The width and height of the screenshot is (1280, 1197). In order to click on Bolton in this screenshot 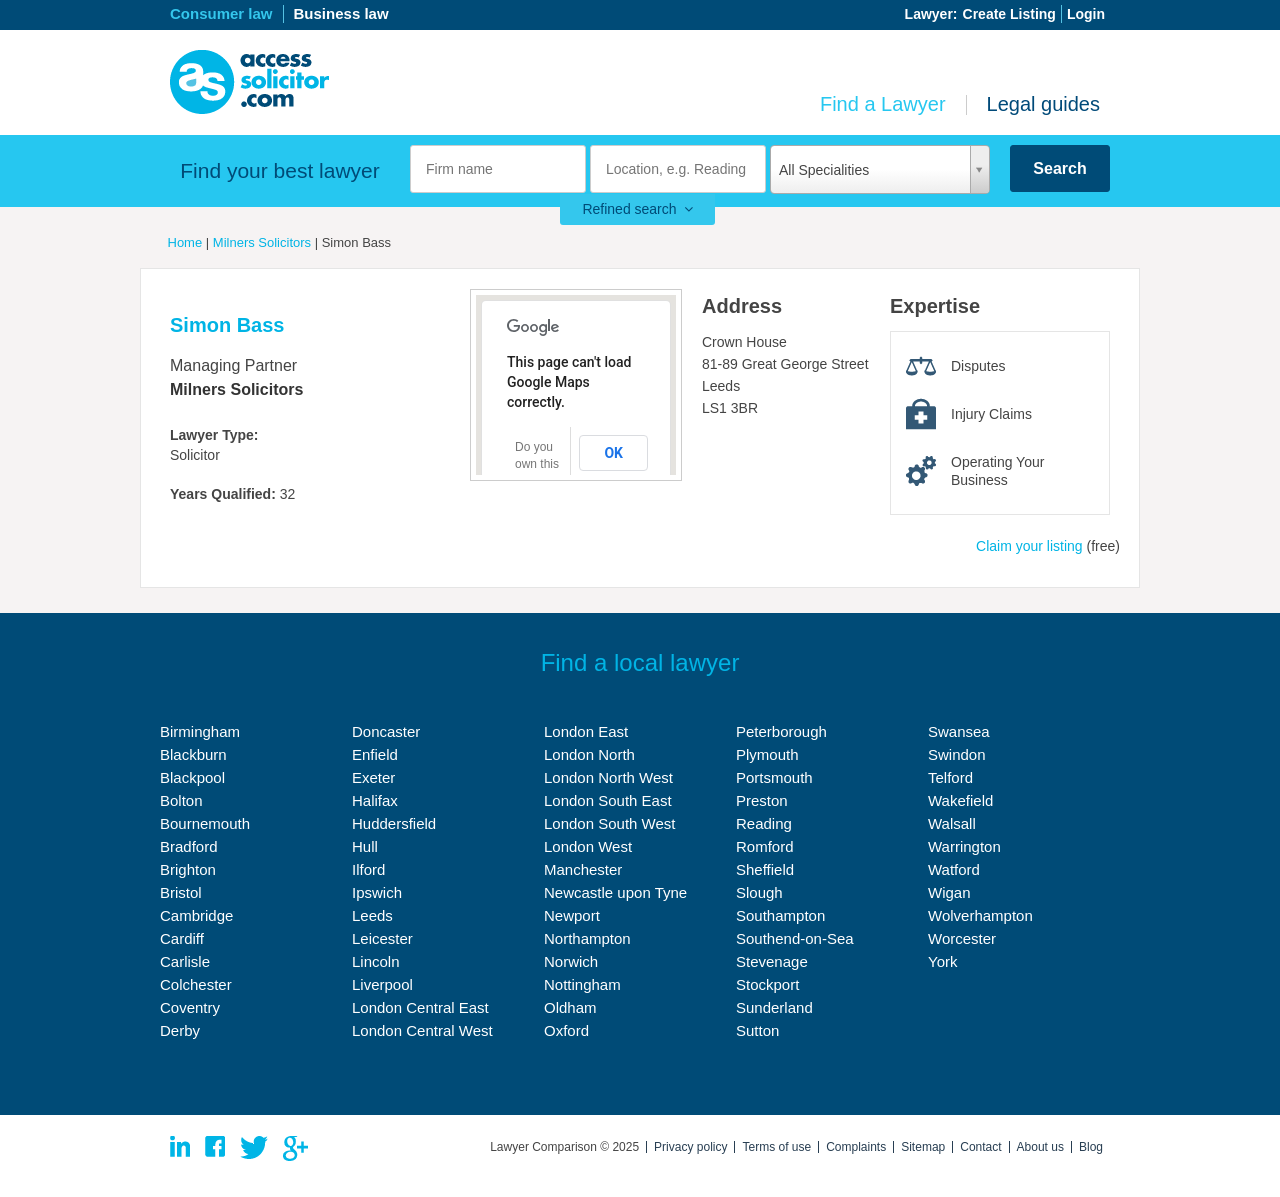, I will do `click(181, 800)`.